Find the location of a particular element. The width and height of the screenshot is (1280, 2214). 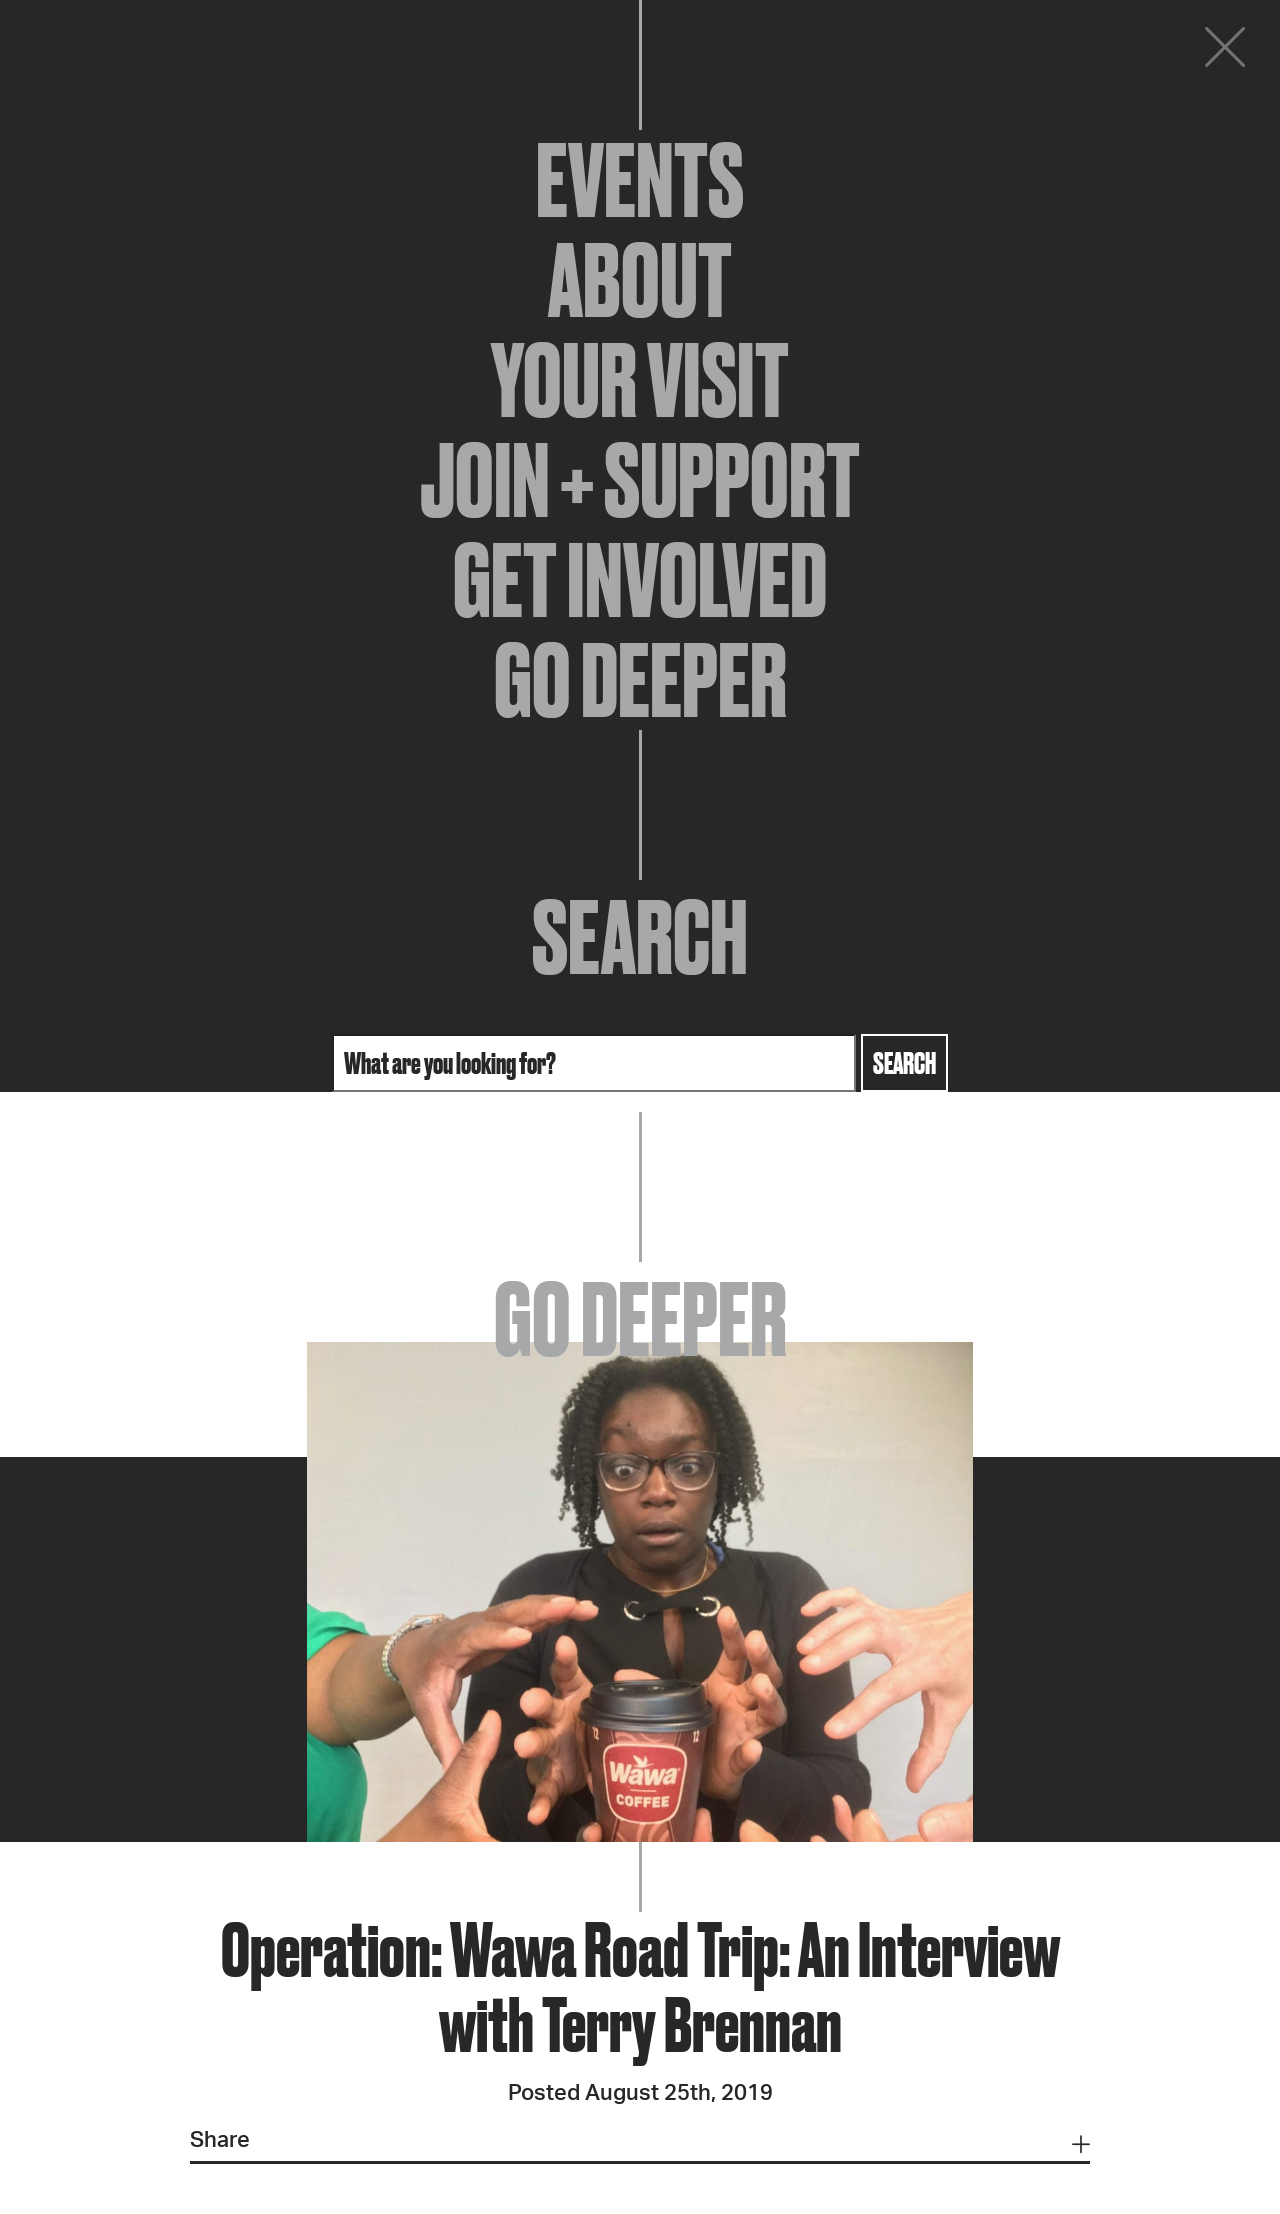

Join + Support is located at coordinates (640, 480).